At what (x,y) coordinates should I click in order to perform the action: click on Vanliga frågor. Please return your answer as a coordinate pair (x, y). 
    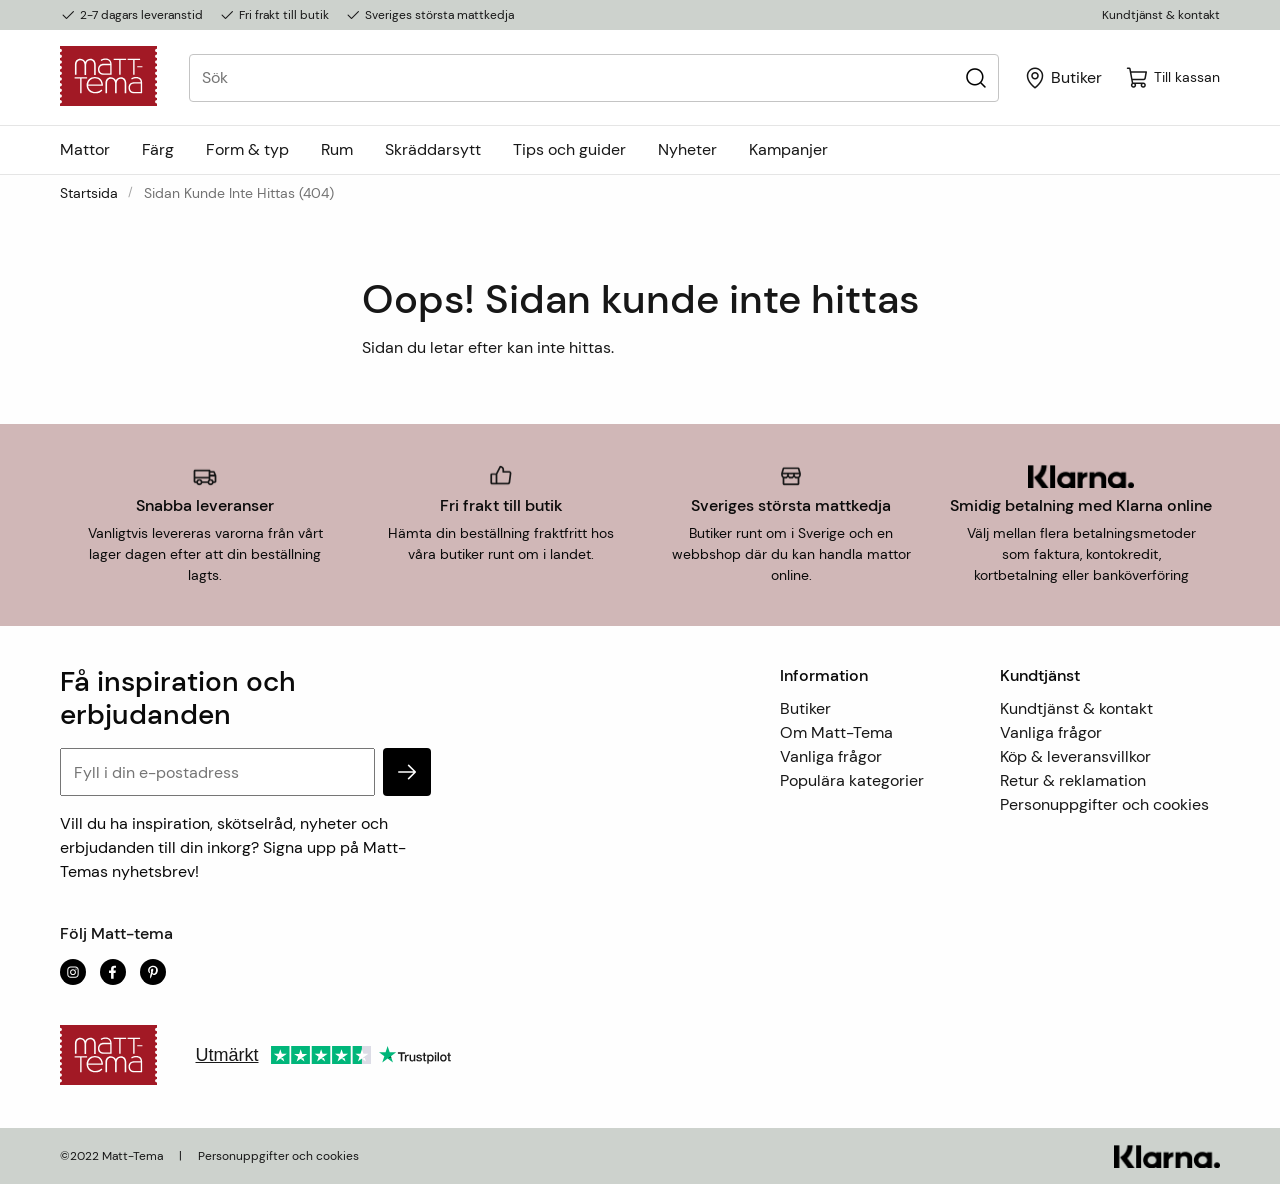
    Looking at the image, I should click on (831, 756).